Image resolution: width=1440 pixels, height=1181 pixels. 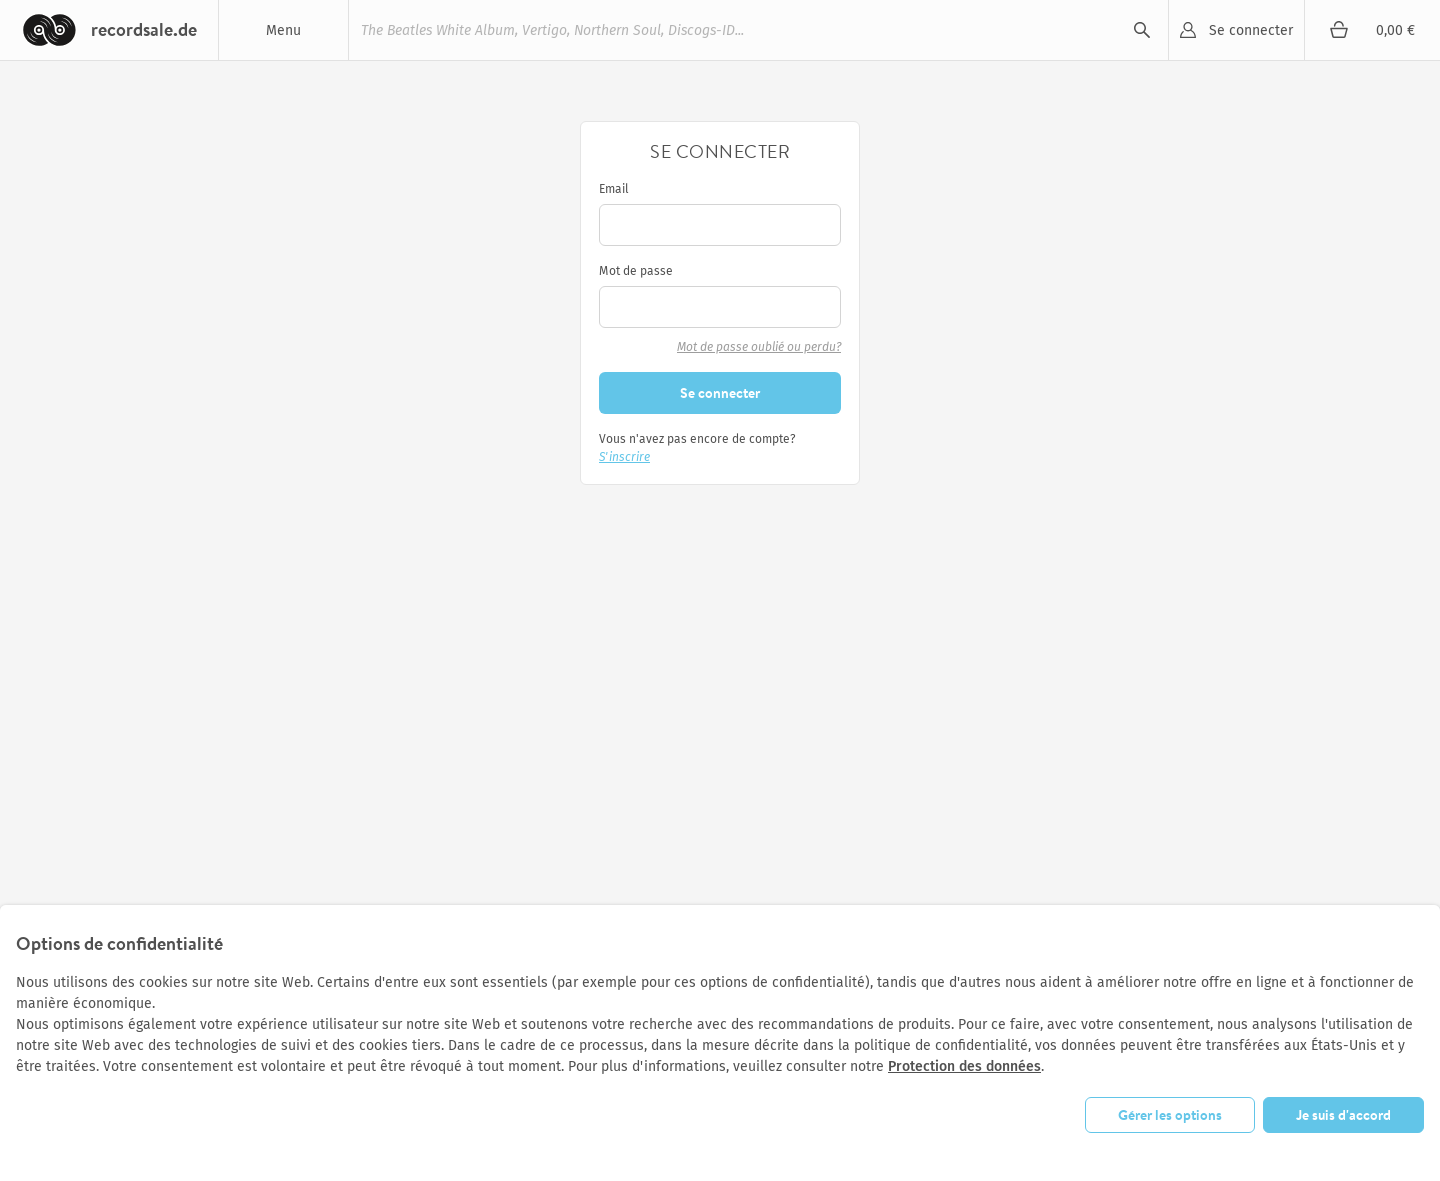 What do you see at coordinates (624, 457) in the screenshot?
I see `S'inscrire` at bounding box center [624, 457].